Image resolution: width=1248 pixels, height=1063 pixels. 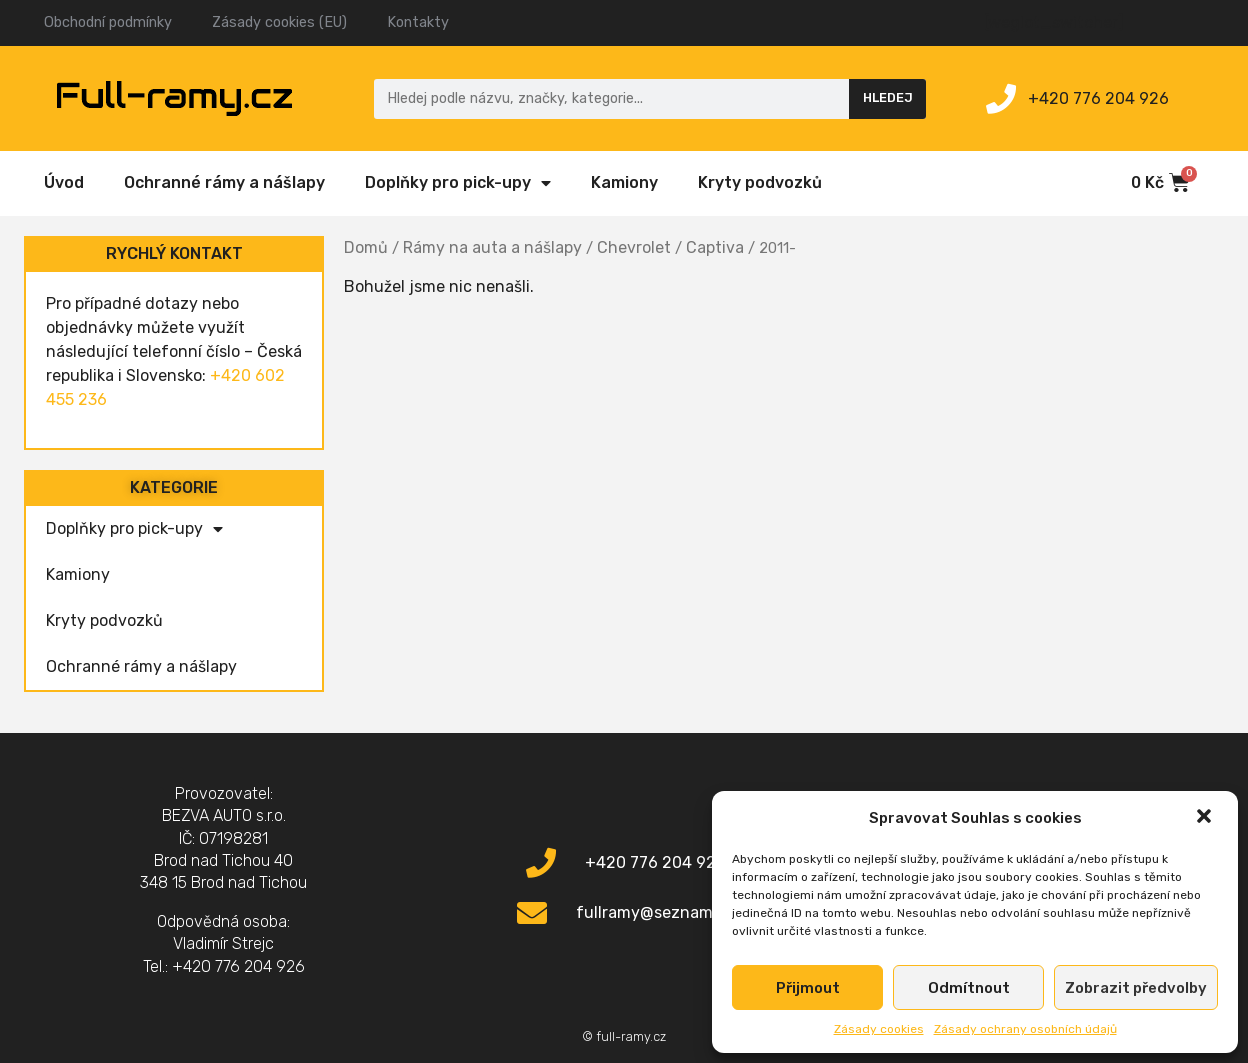 I want to click on [button], so click(x=1206, y=818).